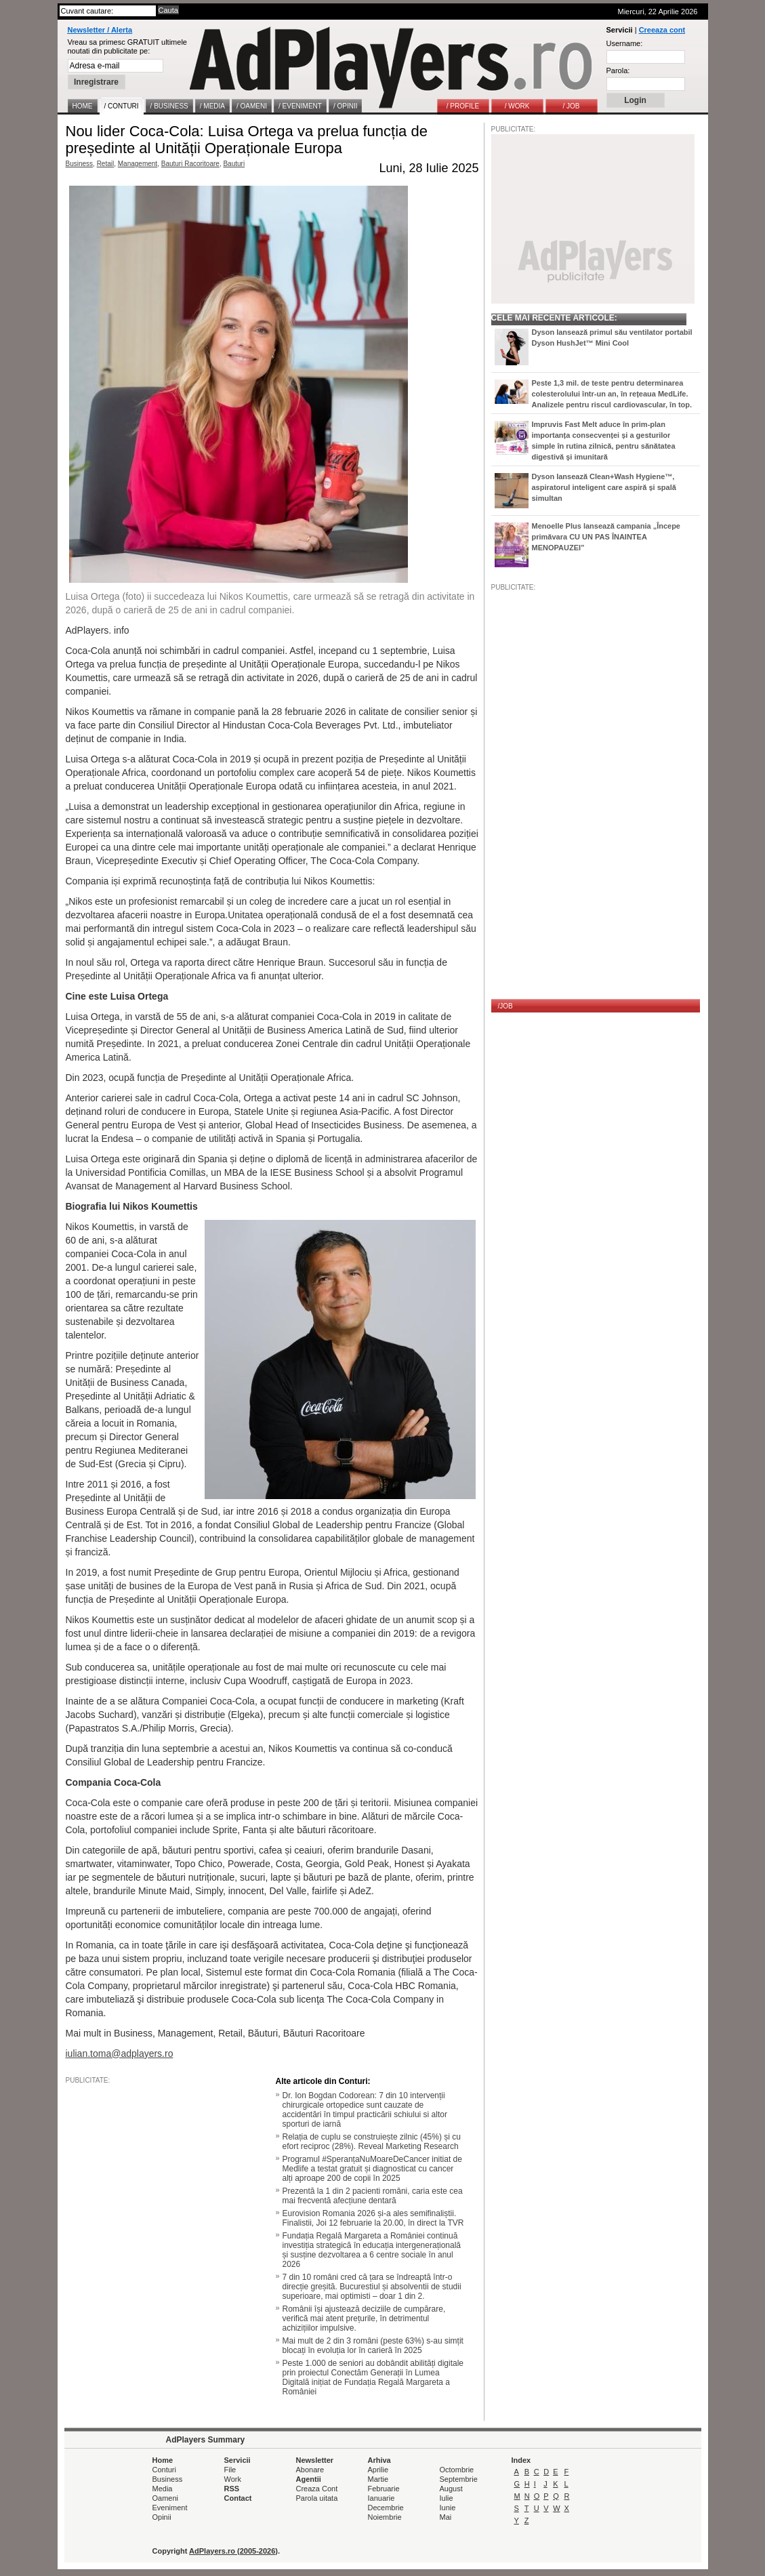 This screenshot has width=765, height=2576. Describe the element at coordinates (119, 2053) in the screenshot. I see `iulian.toma@adplayers.ro` at that location.